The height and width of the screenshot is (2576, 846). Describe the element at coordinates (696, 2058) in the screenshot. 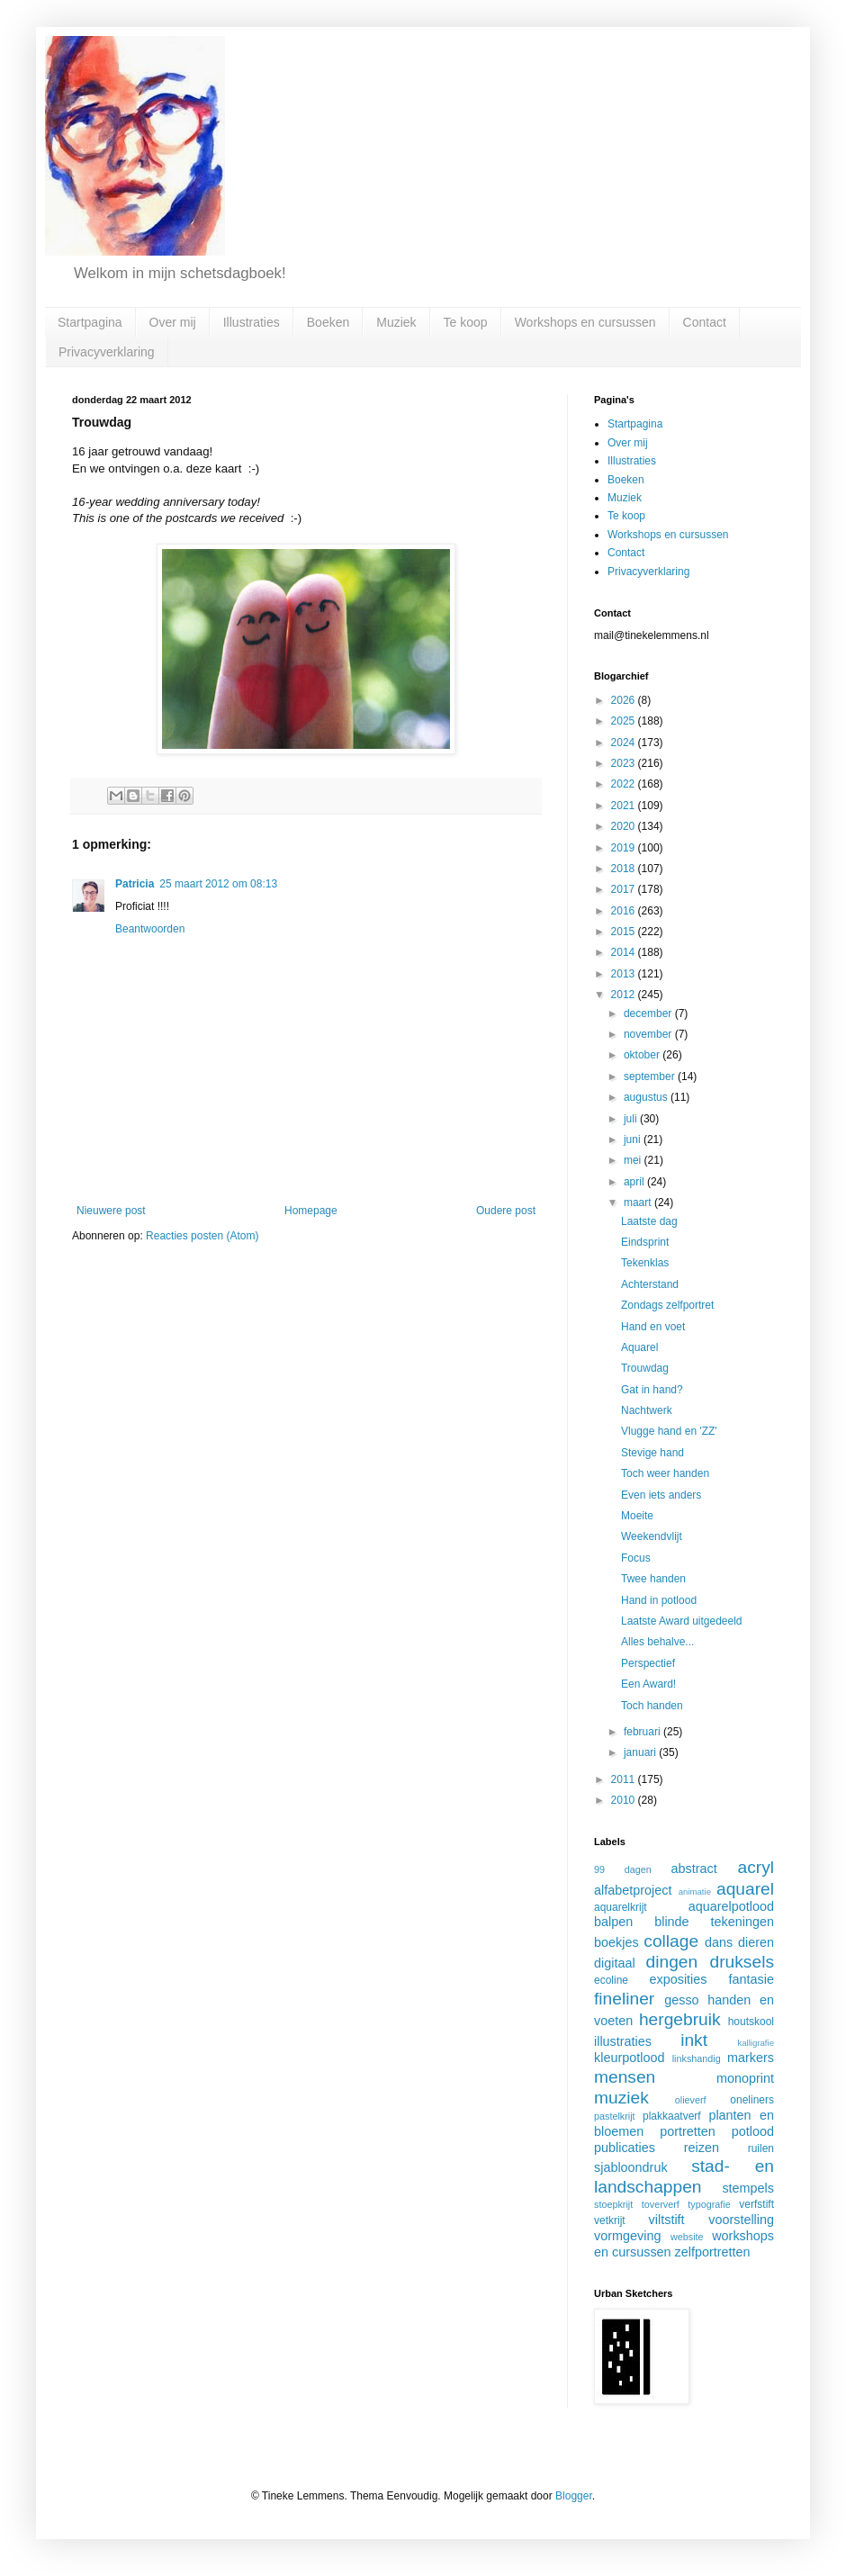

I see `linkshandig` at that location.